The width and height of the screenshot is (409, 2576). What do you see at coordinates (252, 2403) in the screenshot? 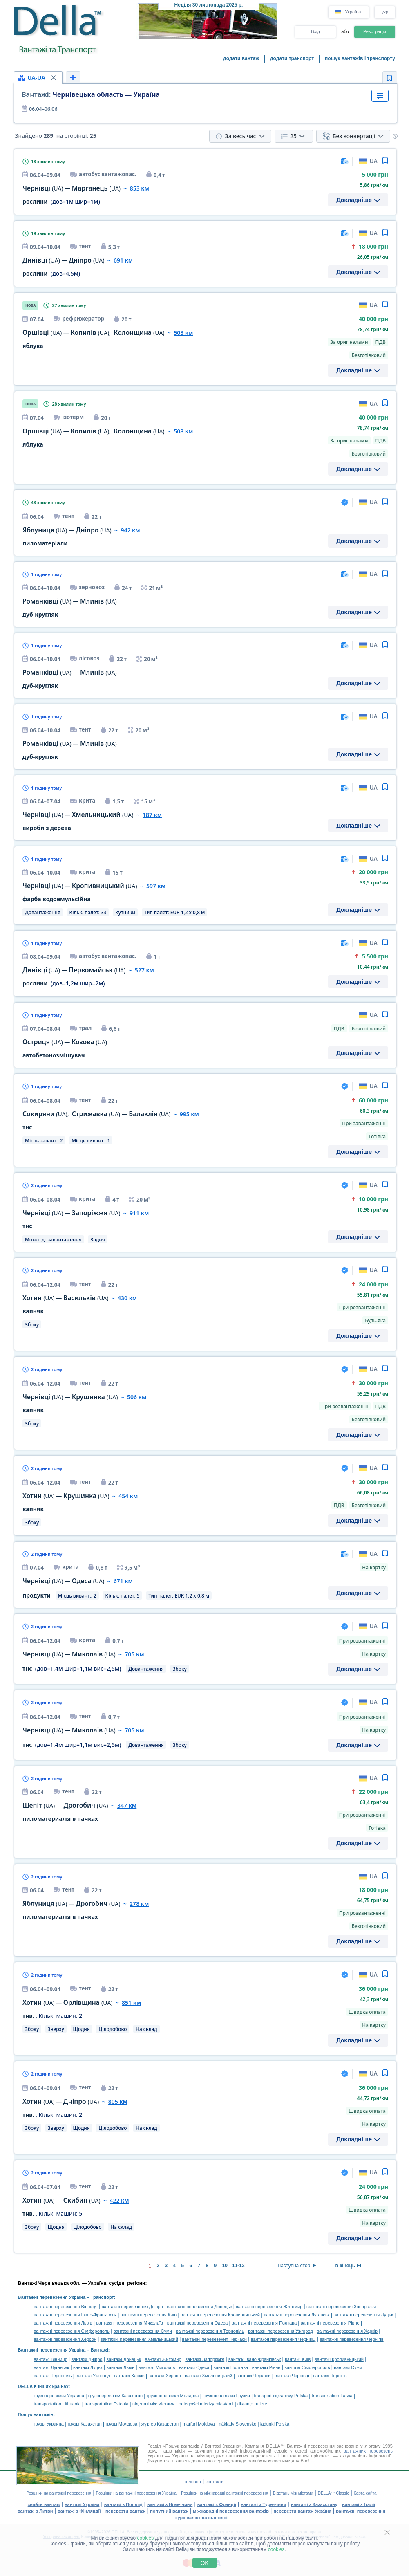
I see `distanţe rutiere` at bounding box center [252, 2403].